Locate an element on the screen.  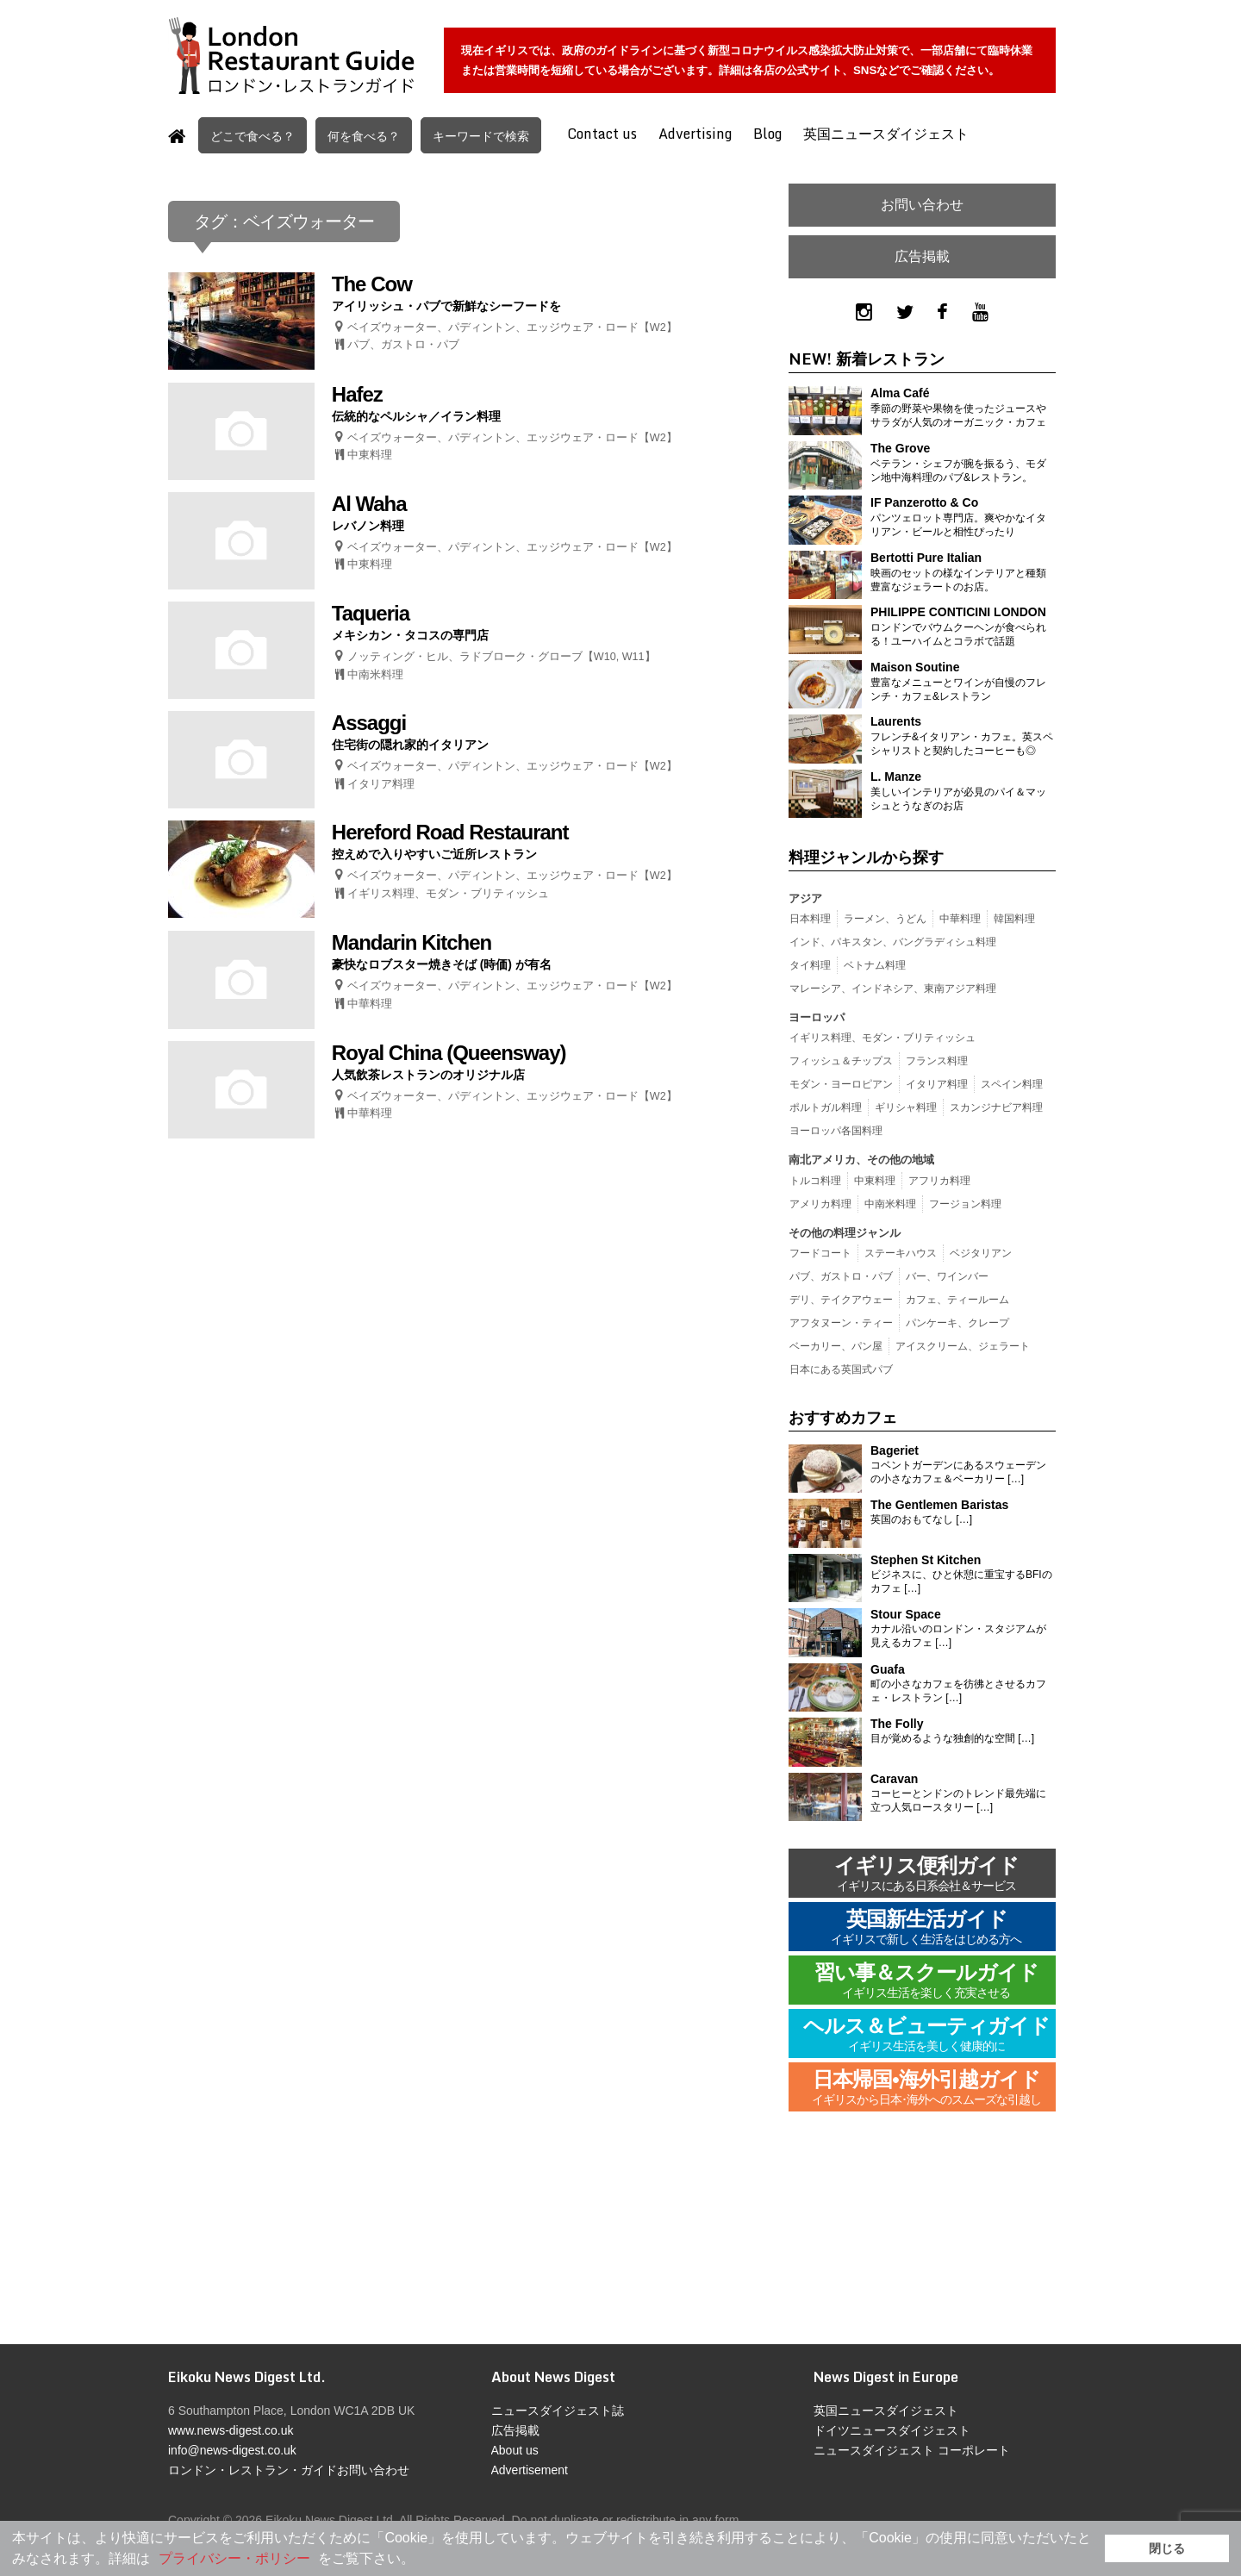
イギリス便利ガイド is located at coordinates (926, 1875).